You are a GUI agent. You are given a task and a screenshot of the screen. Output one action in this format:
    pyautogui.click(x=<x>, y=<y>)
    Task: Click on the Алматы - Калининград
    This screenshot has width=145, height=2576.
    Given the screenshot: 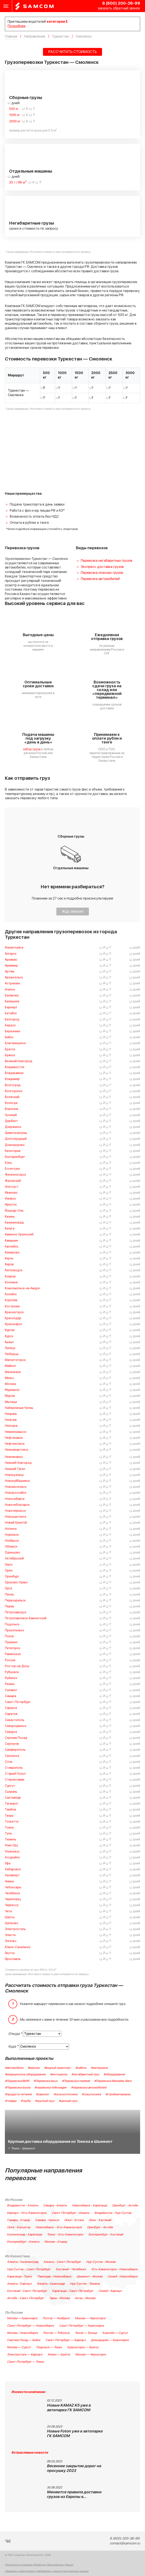 What is the action you would take?
    pyautogui.click(x=22, y=2262)
    